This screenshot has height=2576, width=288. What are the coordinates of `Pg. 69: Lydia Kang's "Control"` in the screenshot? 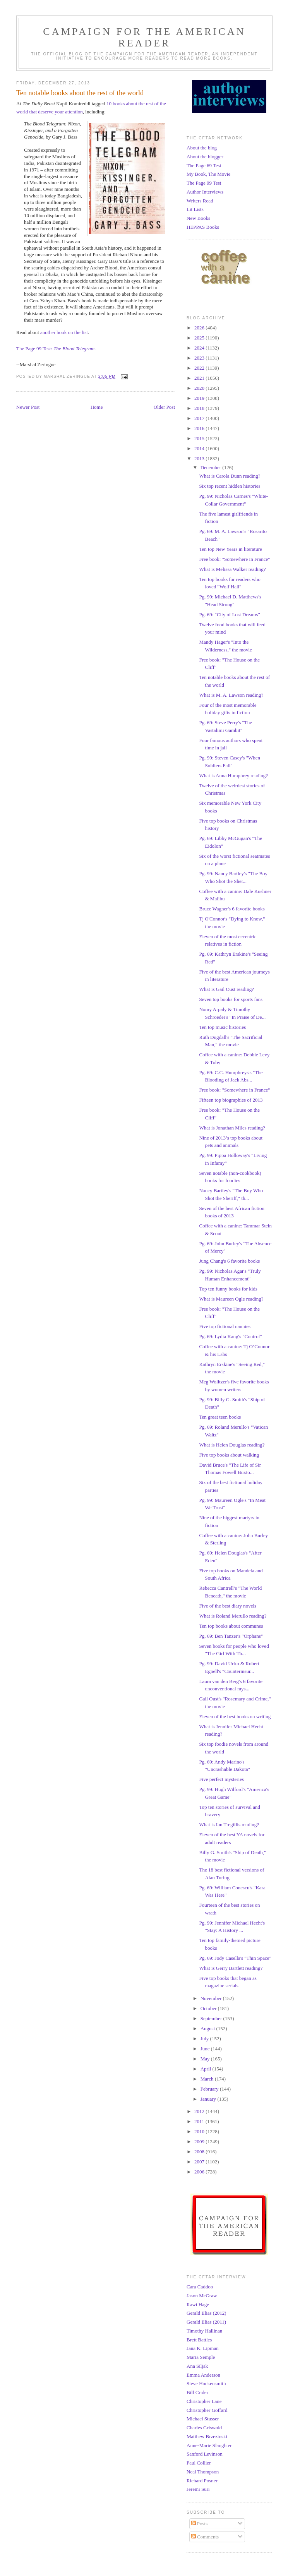 It's located at (230, 1336).